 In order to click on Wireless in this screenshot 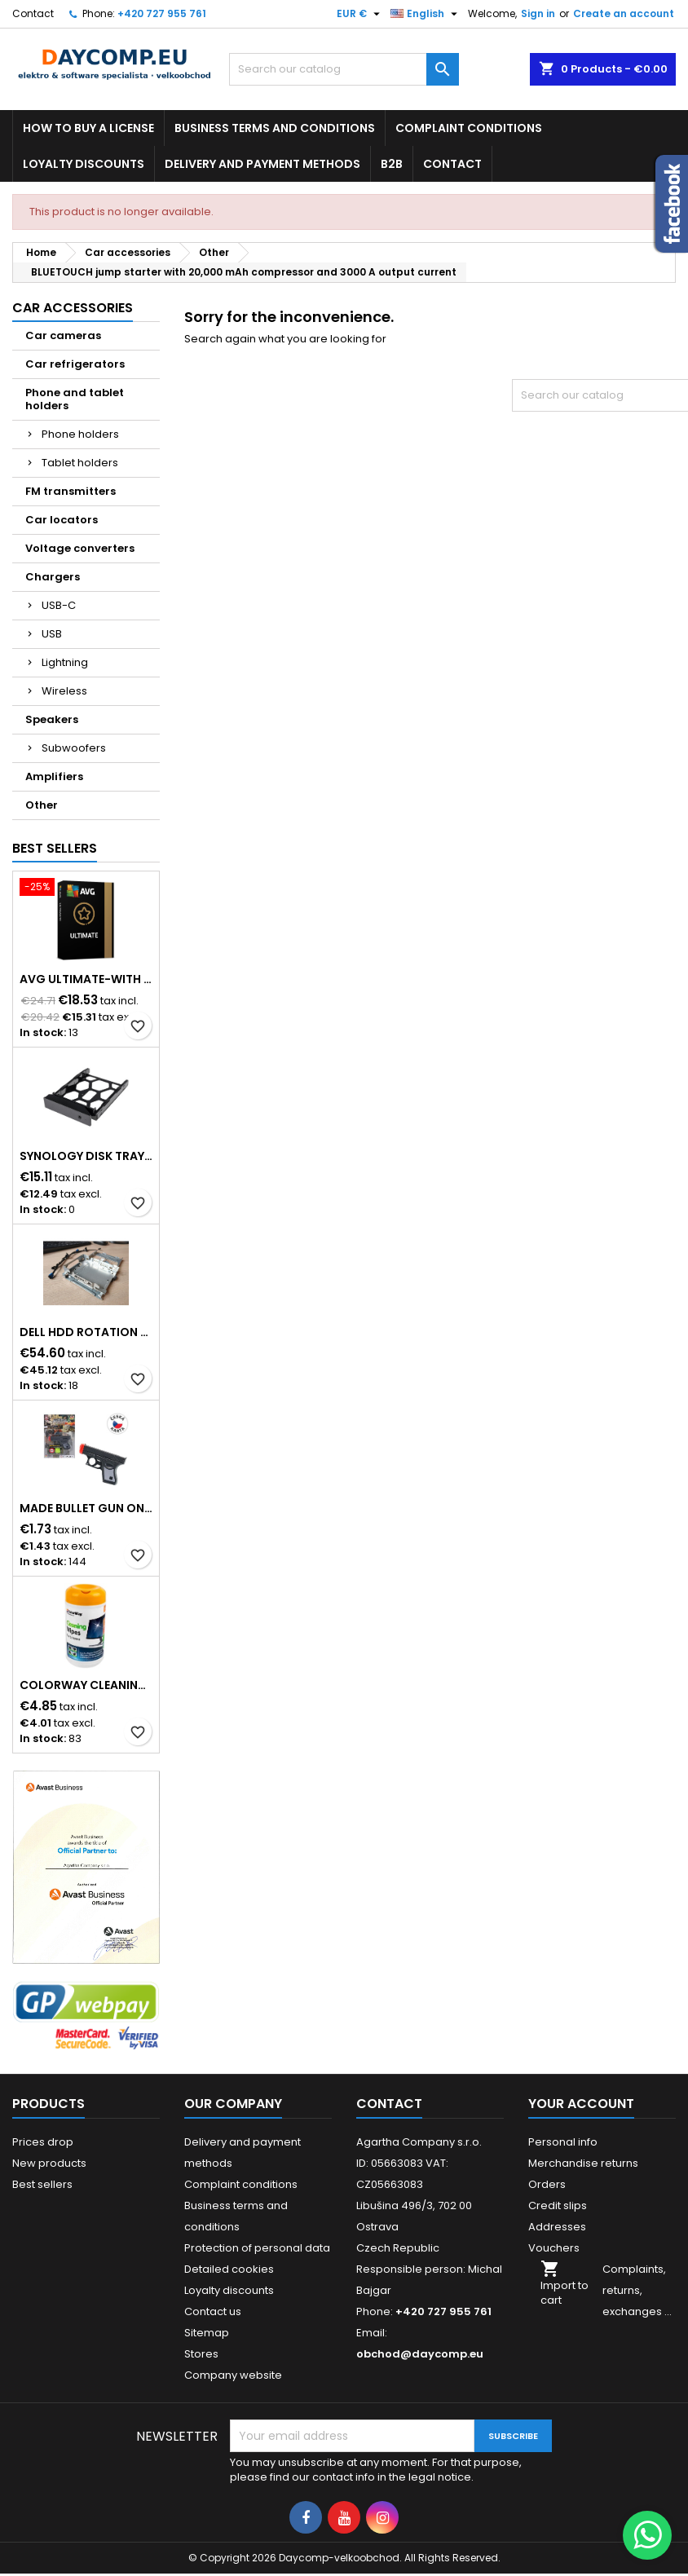, I will do `click(64, 691)`.